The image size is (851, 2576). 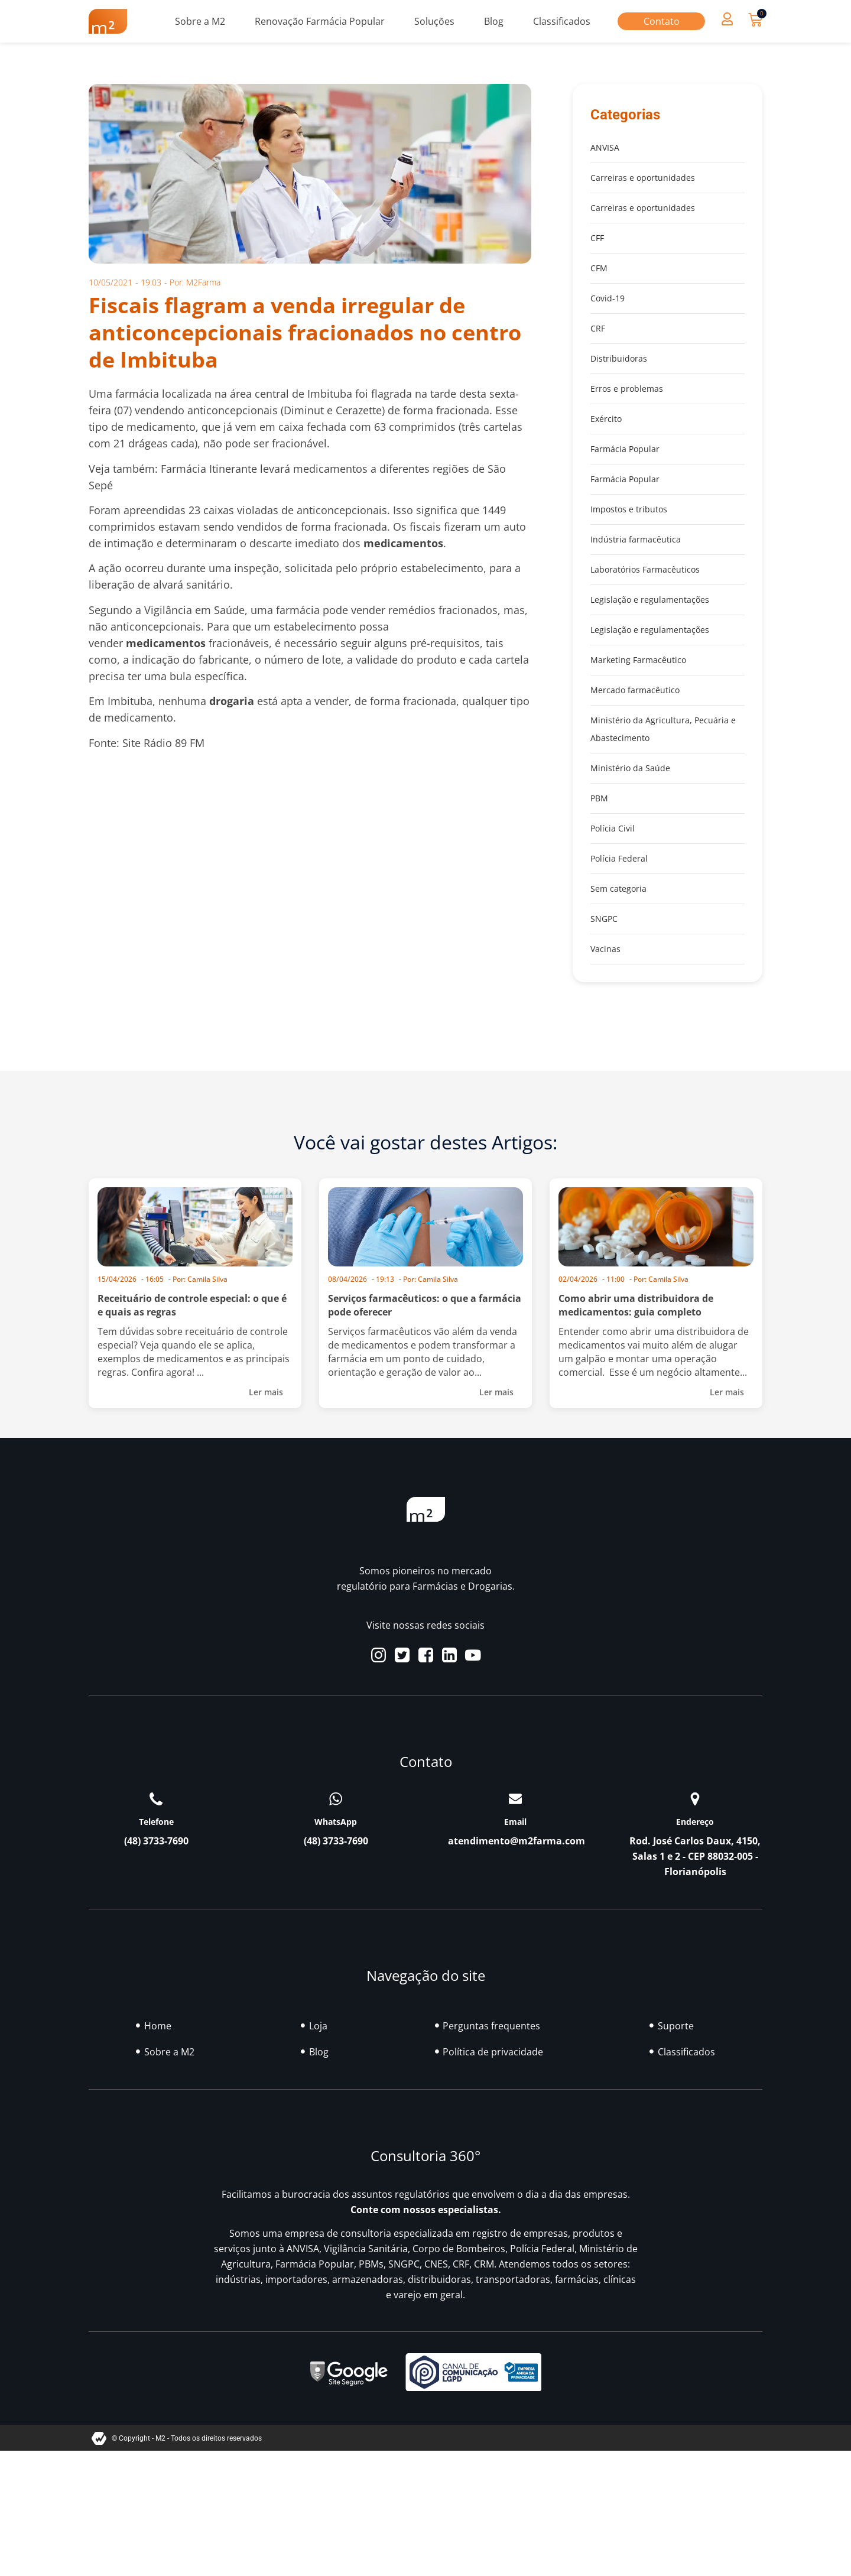 What do you see at coordinates (635, 539) in the screenshot?
I see `Indústria farmacêutica` at bounding box center [635, 539].